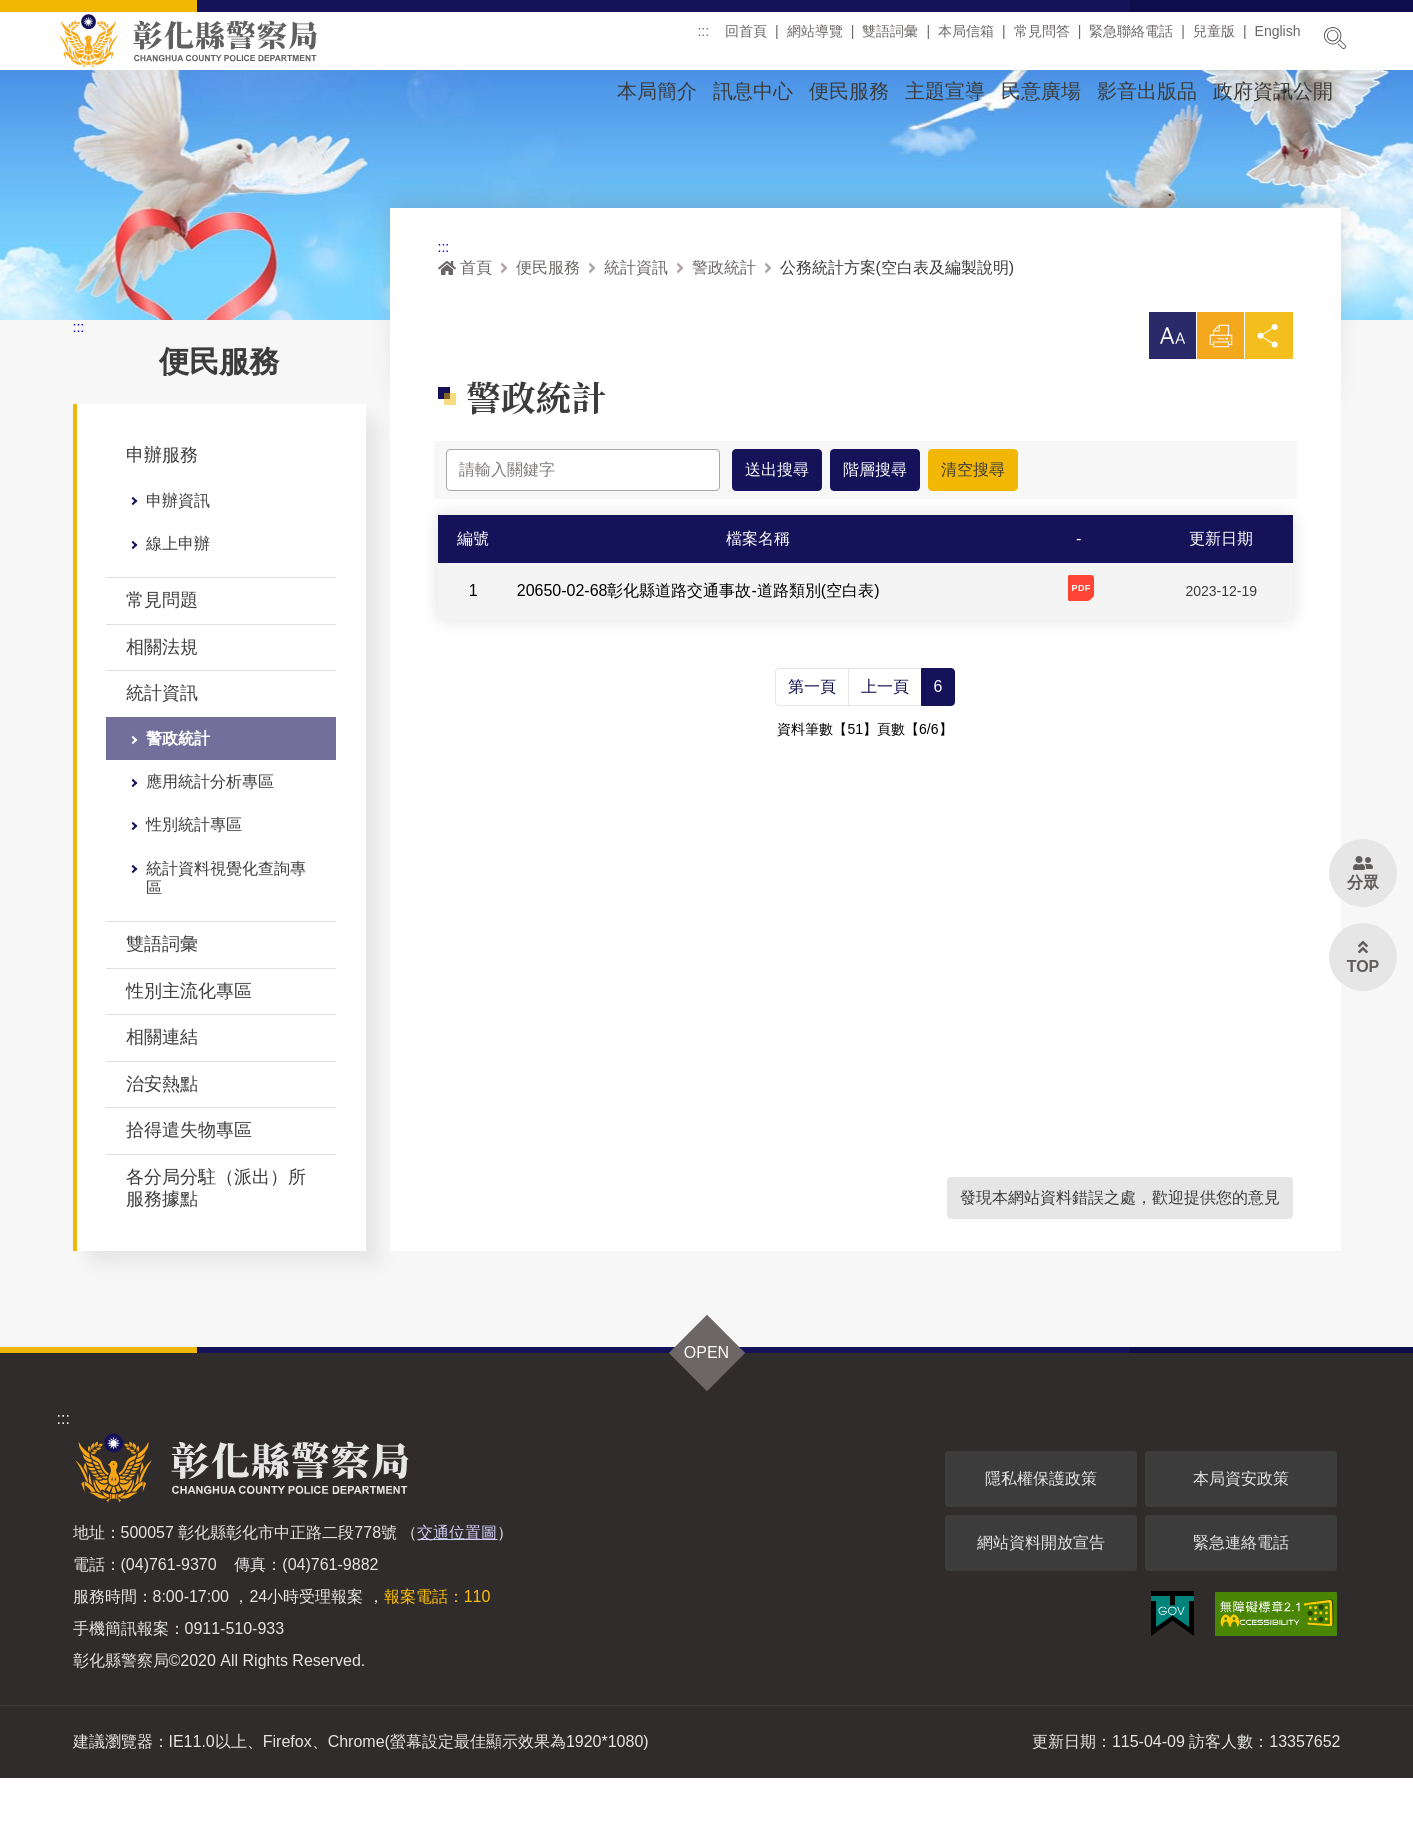 The image size is (1413, 1831). What do you see at coordinates (1120, 1250) in the screenshot?
I see `發現本網站資料錯誤之處，歡迎提供您的意見` at bounding box center [1120, 1250].